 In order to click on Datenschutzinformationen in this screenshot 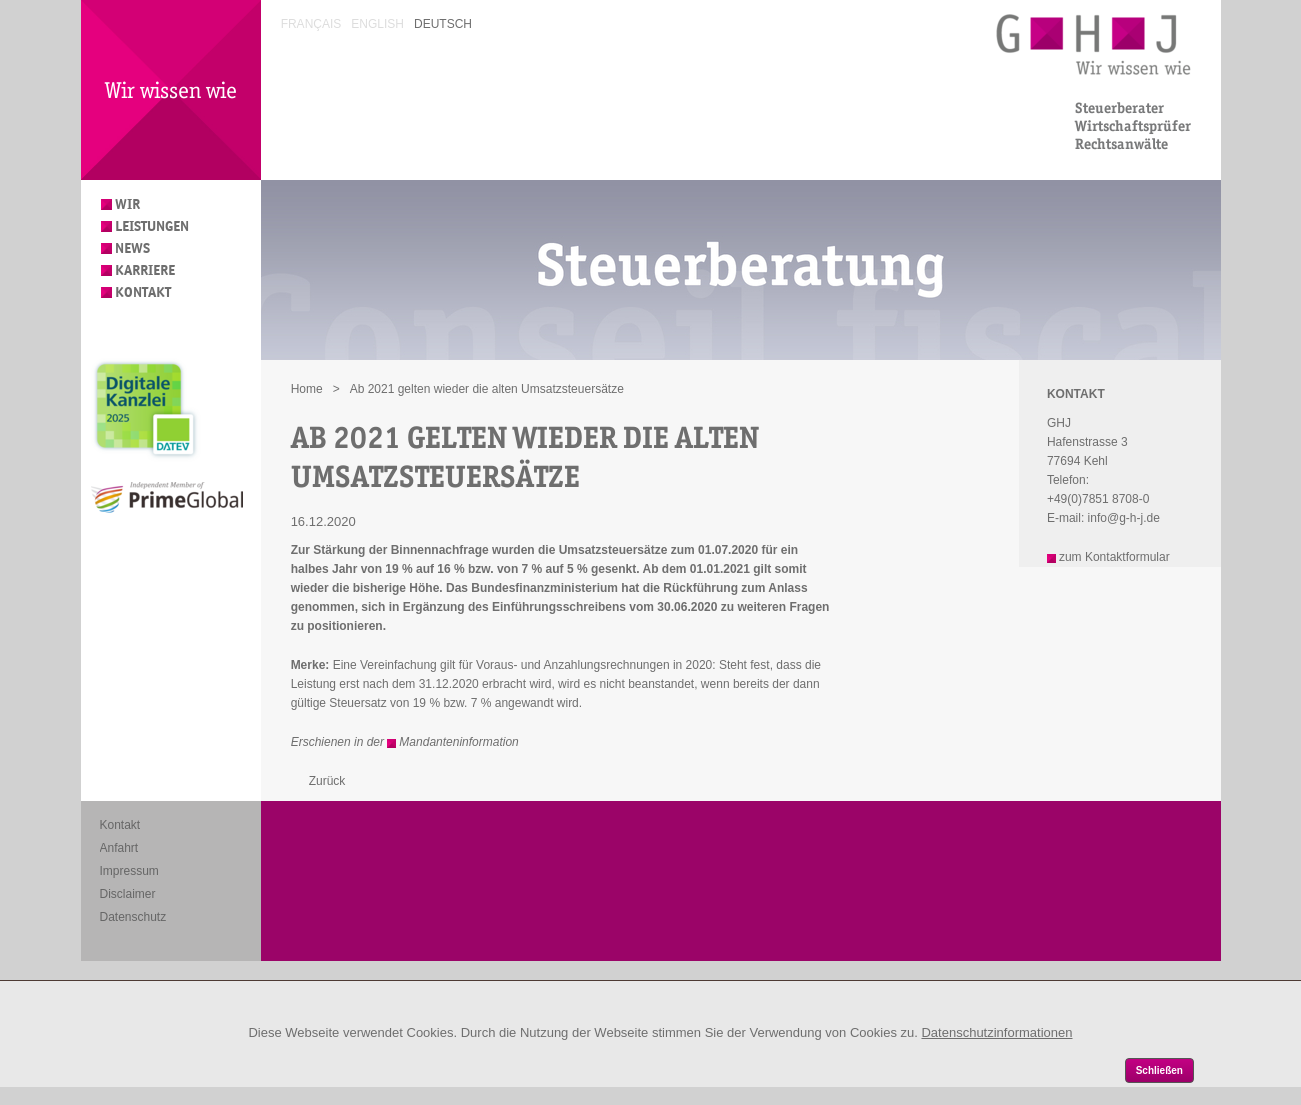, I will do `click(996, 1032)`.